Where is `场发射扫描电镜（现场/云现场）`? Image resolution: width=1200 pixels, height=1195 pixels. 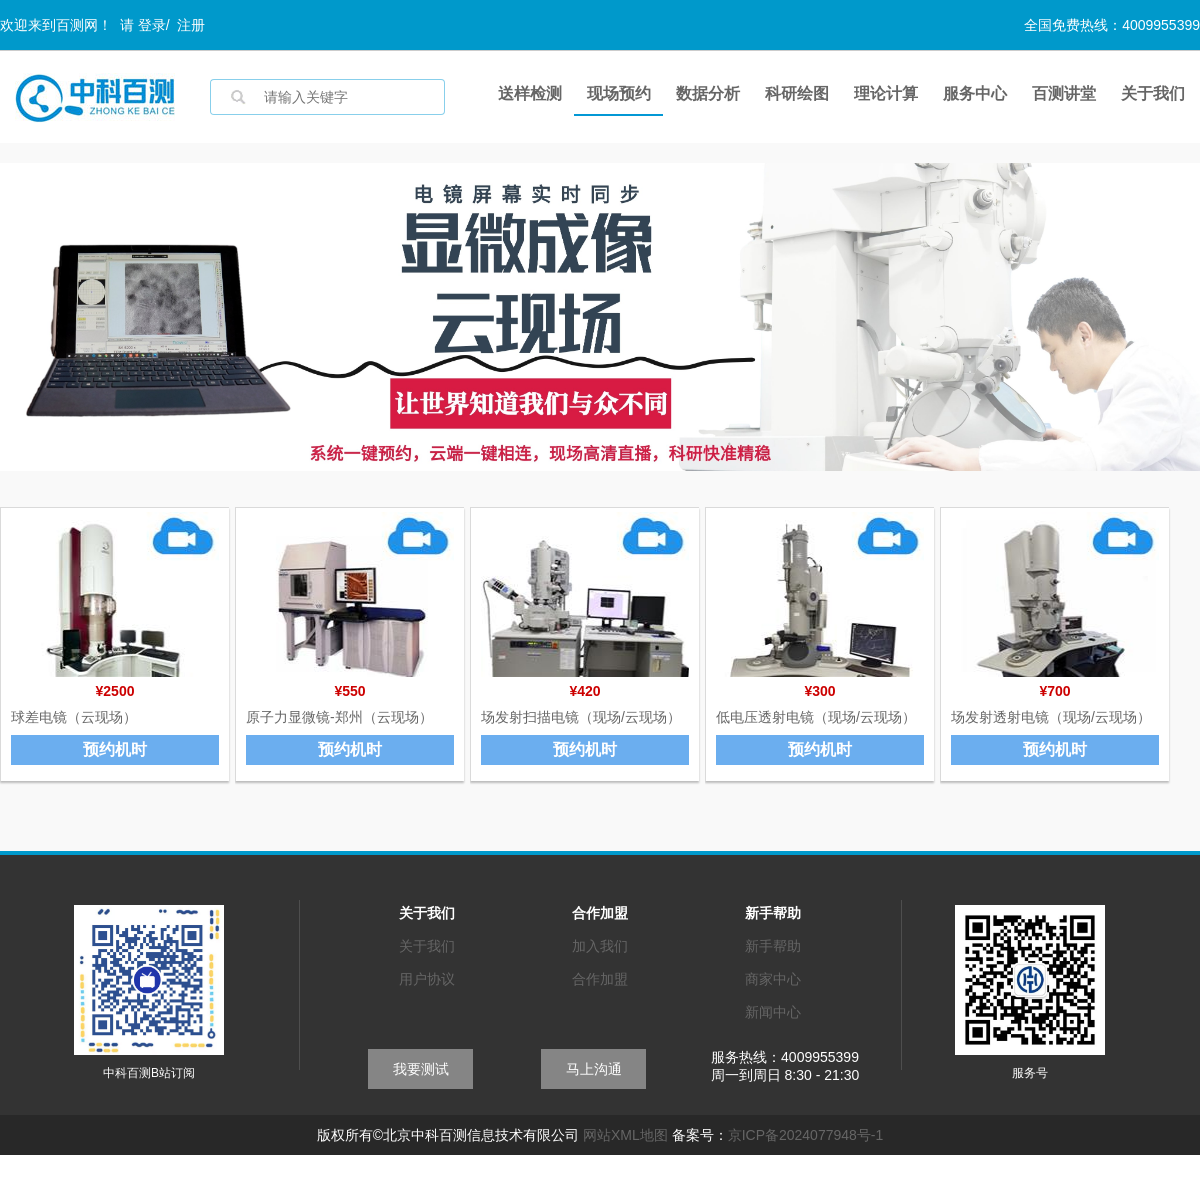 场发射扫描电镜（现场/云现场） is located at coordinates (581, 717).